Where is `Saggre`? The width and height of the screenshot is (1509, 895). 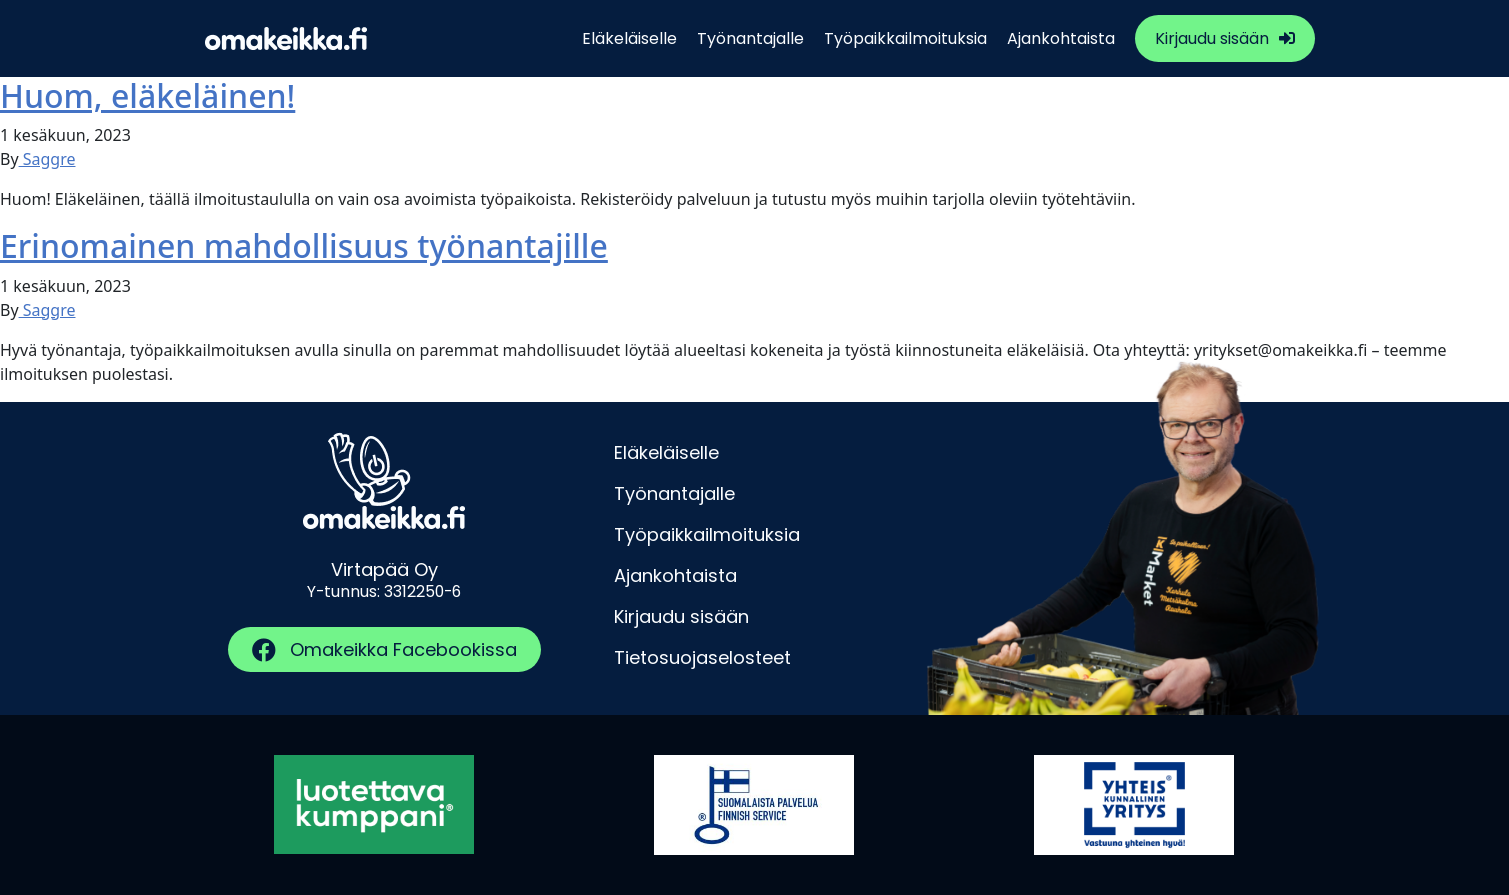
Saggre is located at coordinates (47, 159).